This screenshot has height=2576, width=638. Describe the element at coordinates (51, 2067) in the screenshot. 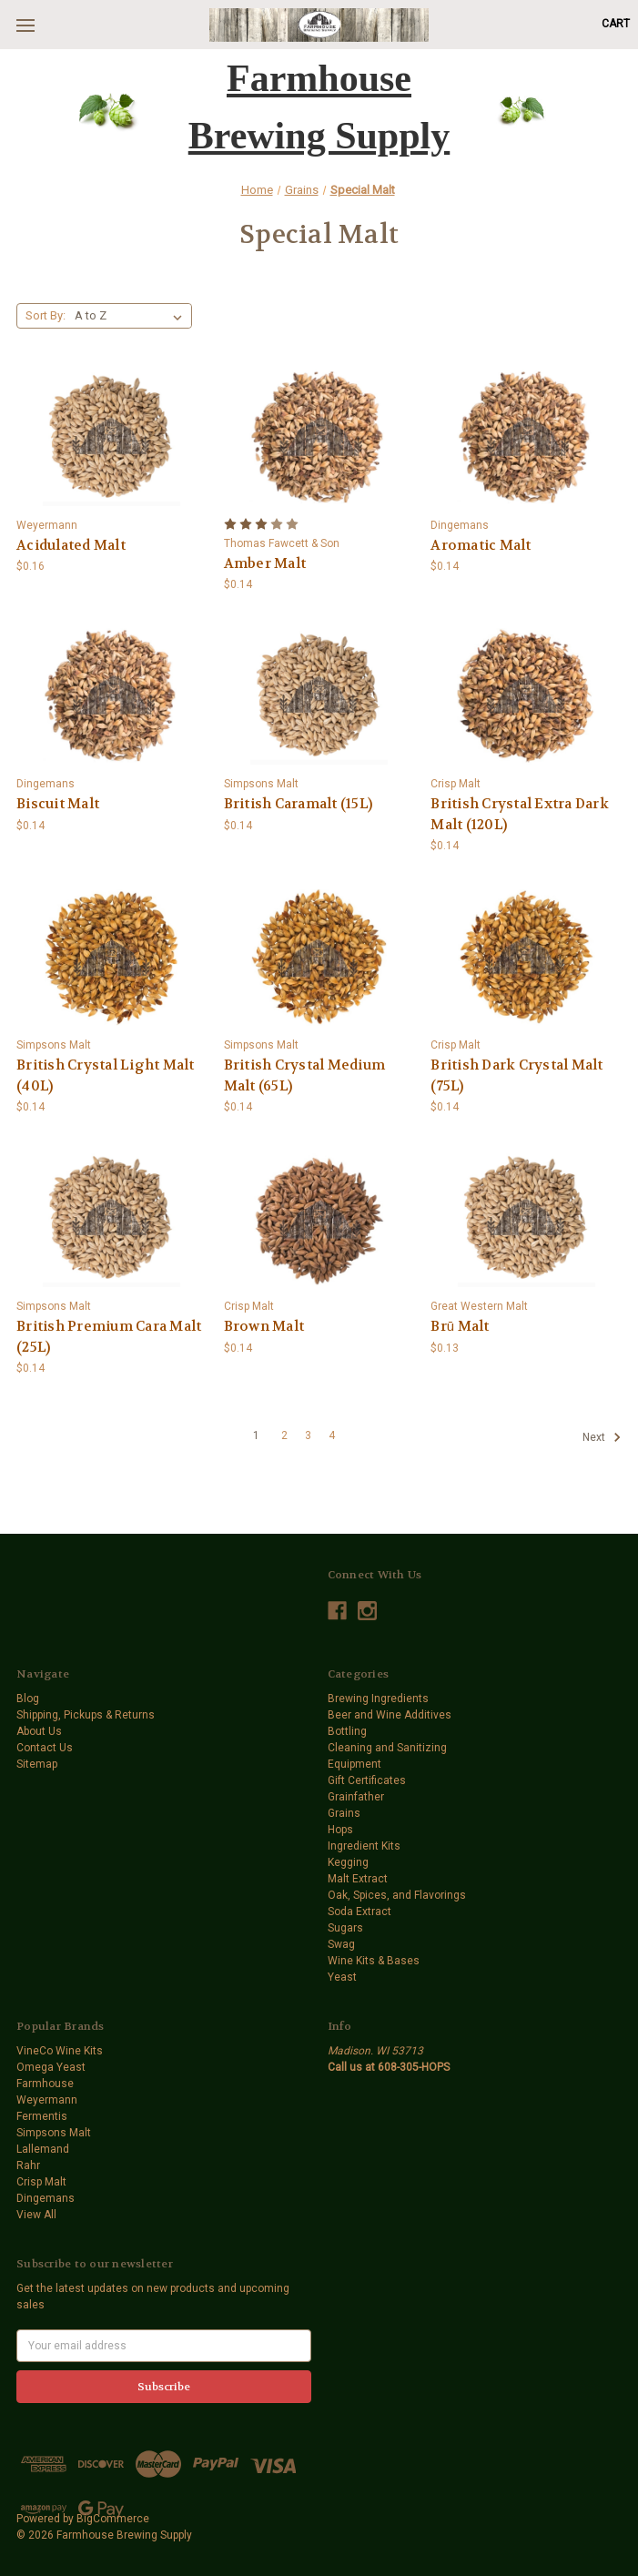

I see `Omega Yeast` at that location.